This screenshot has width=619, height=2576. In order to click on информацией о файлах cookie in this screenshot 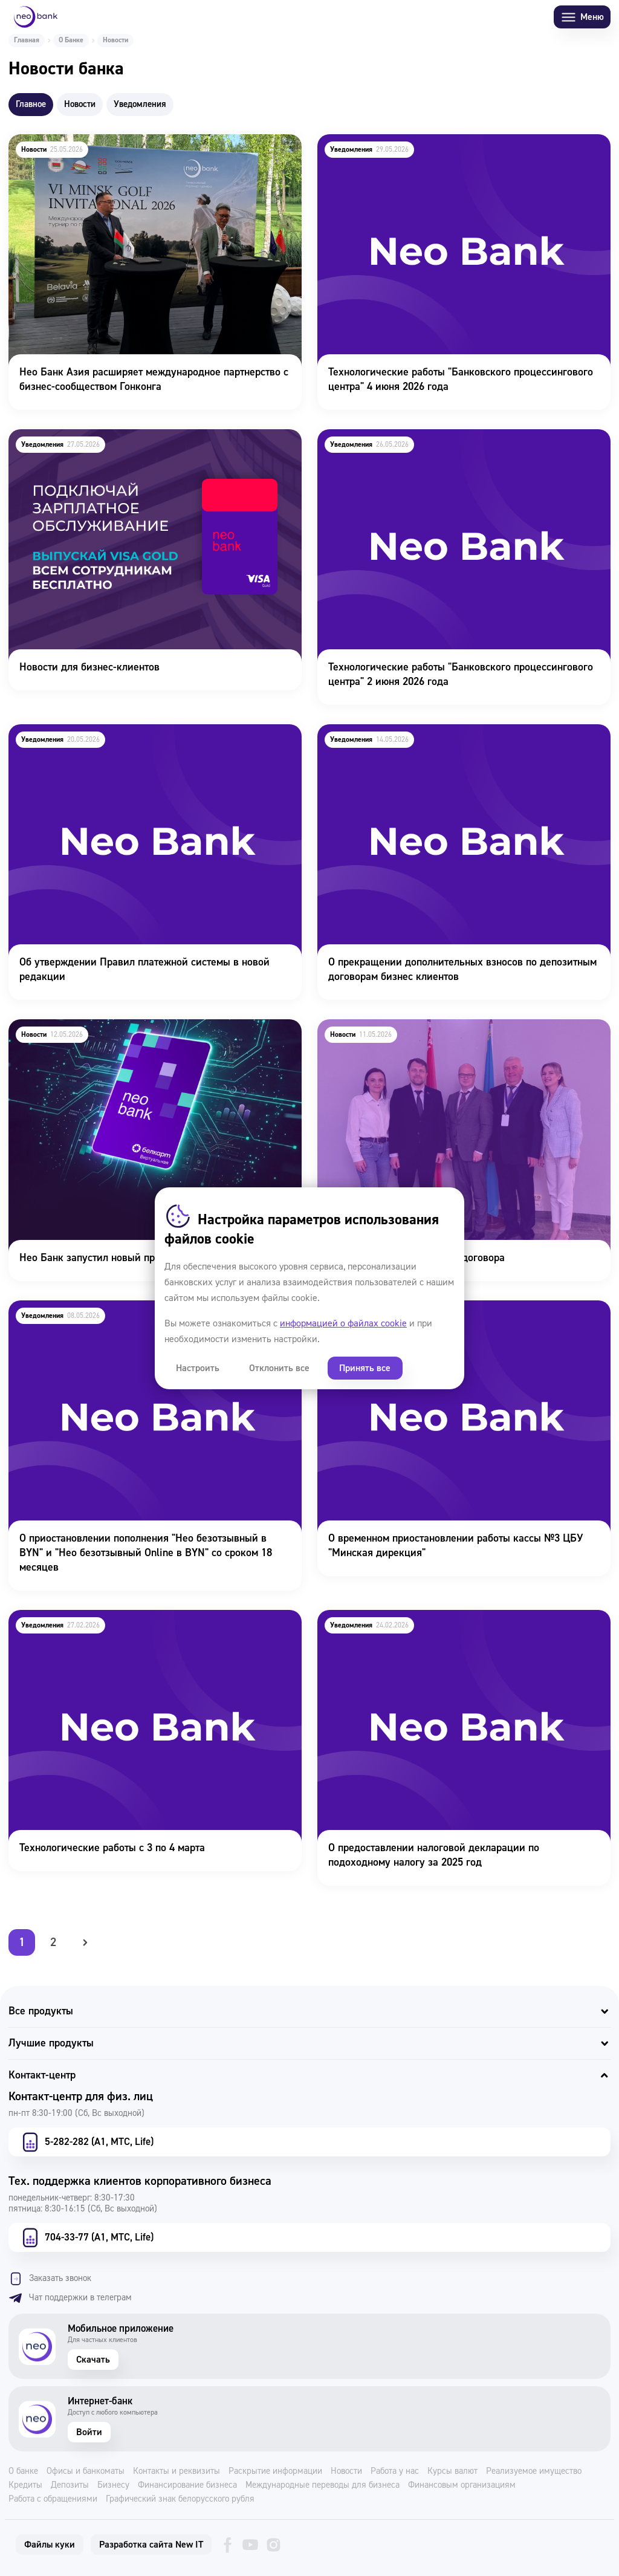, I will do `click(343, 1323)`.